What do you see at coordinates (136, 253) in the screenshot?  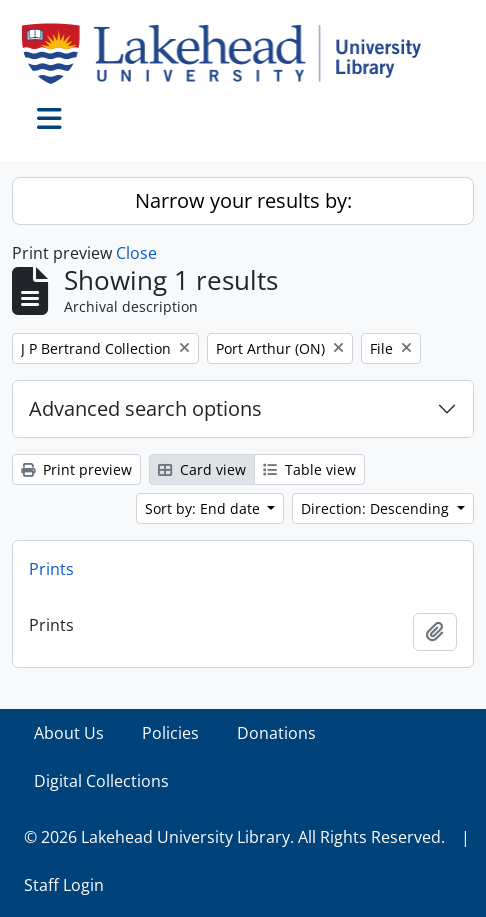 I see `Close` at bounding box center [136, 253].